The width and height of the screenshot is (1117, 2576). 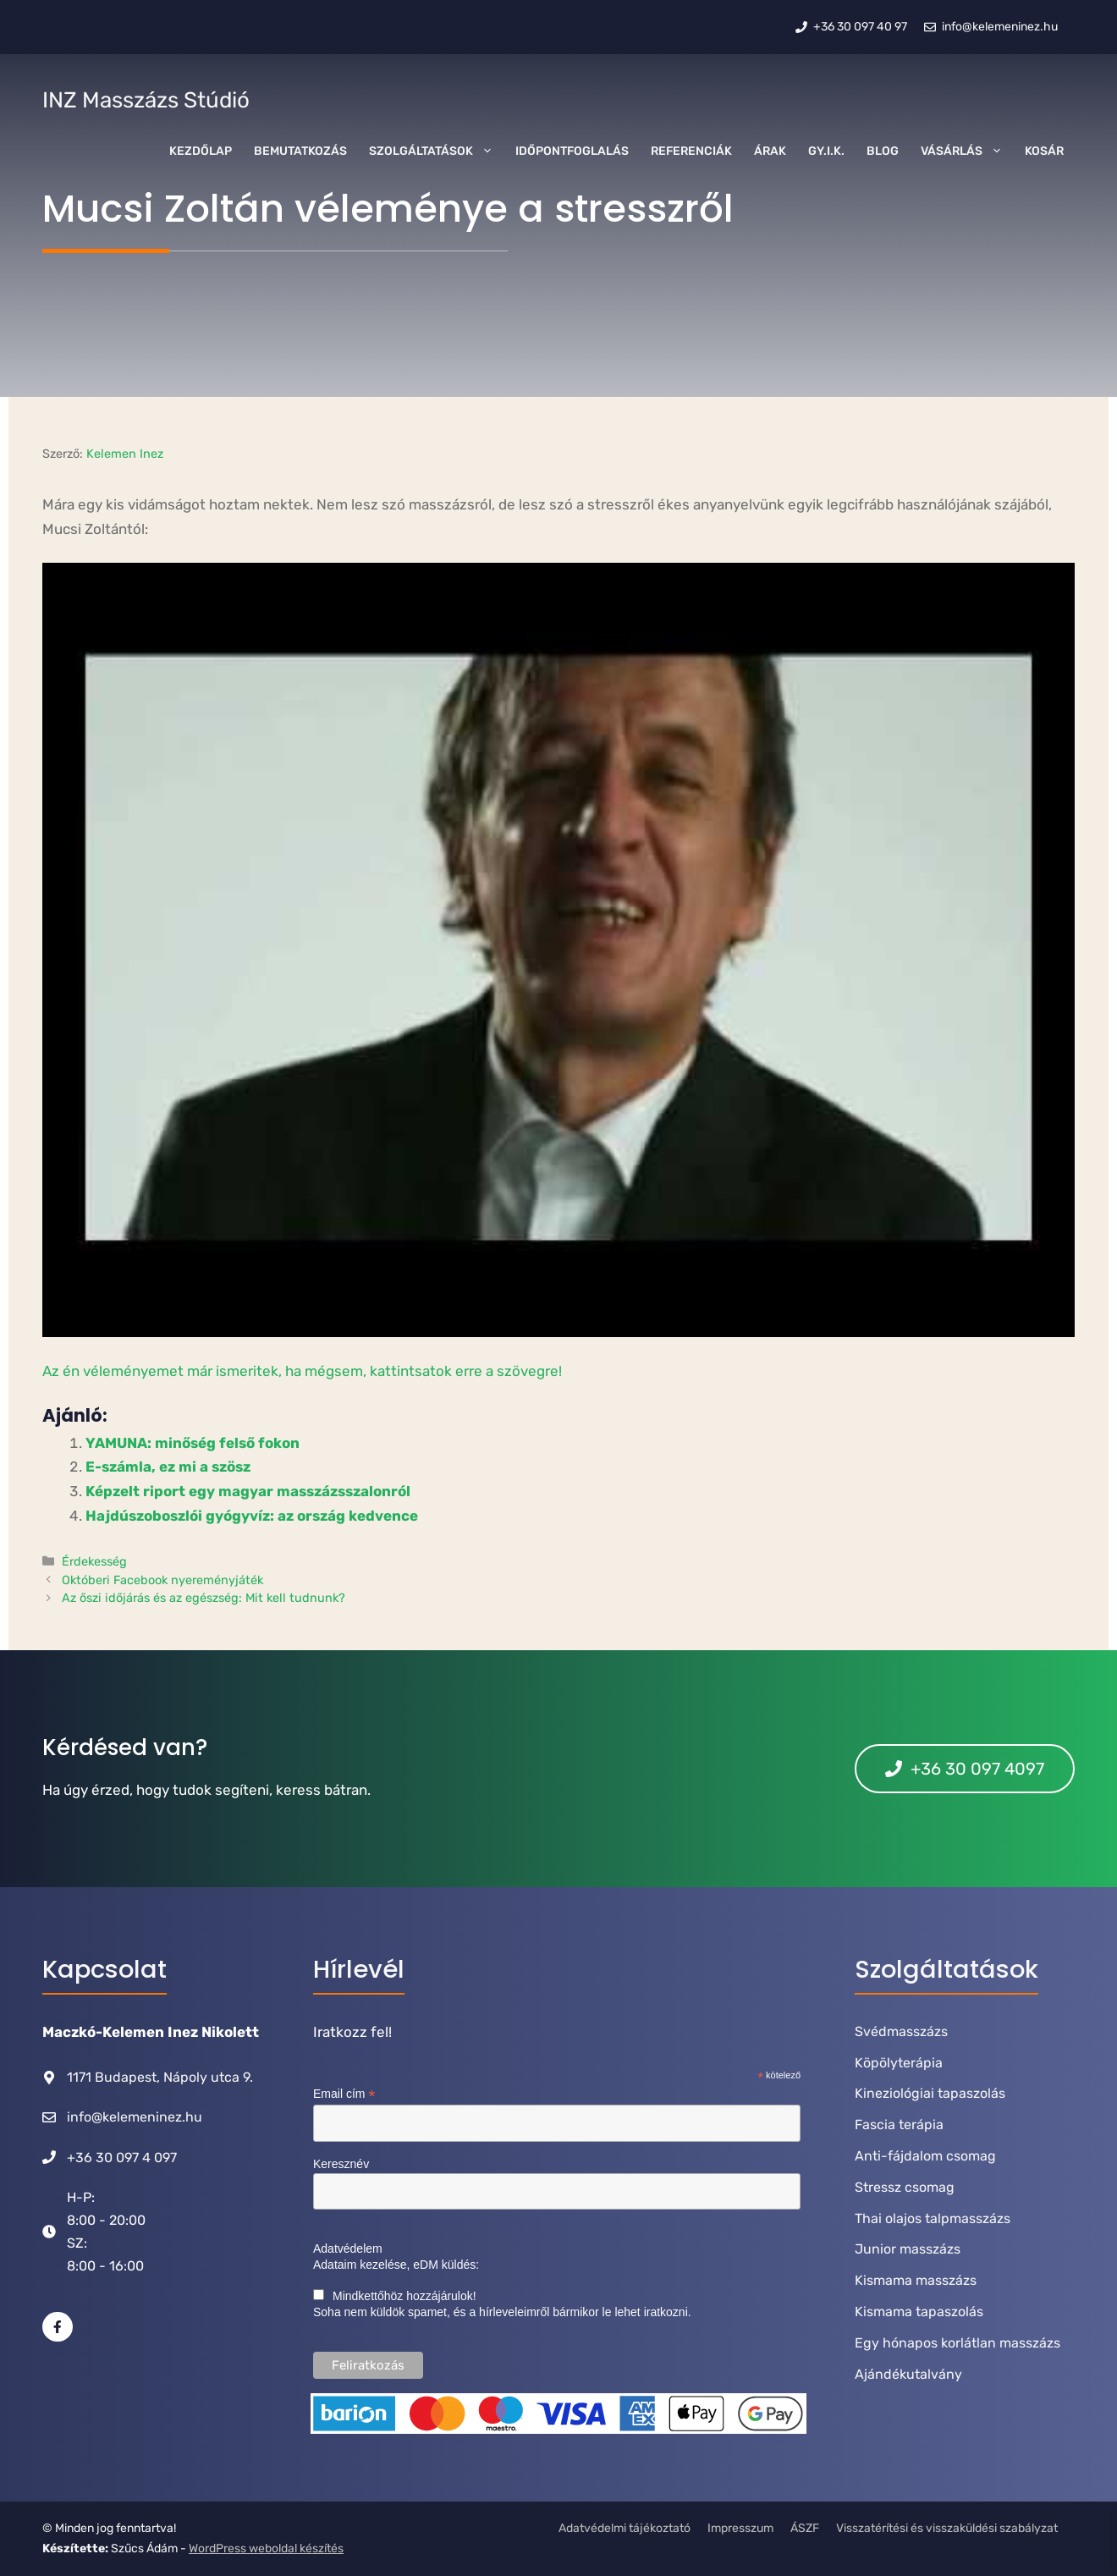 I want to click on Képzelt riport egy magyar masszázsszalonról, so click(x=247, y=1491).